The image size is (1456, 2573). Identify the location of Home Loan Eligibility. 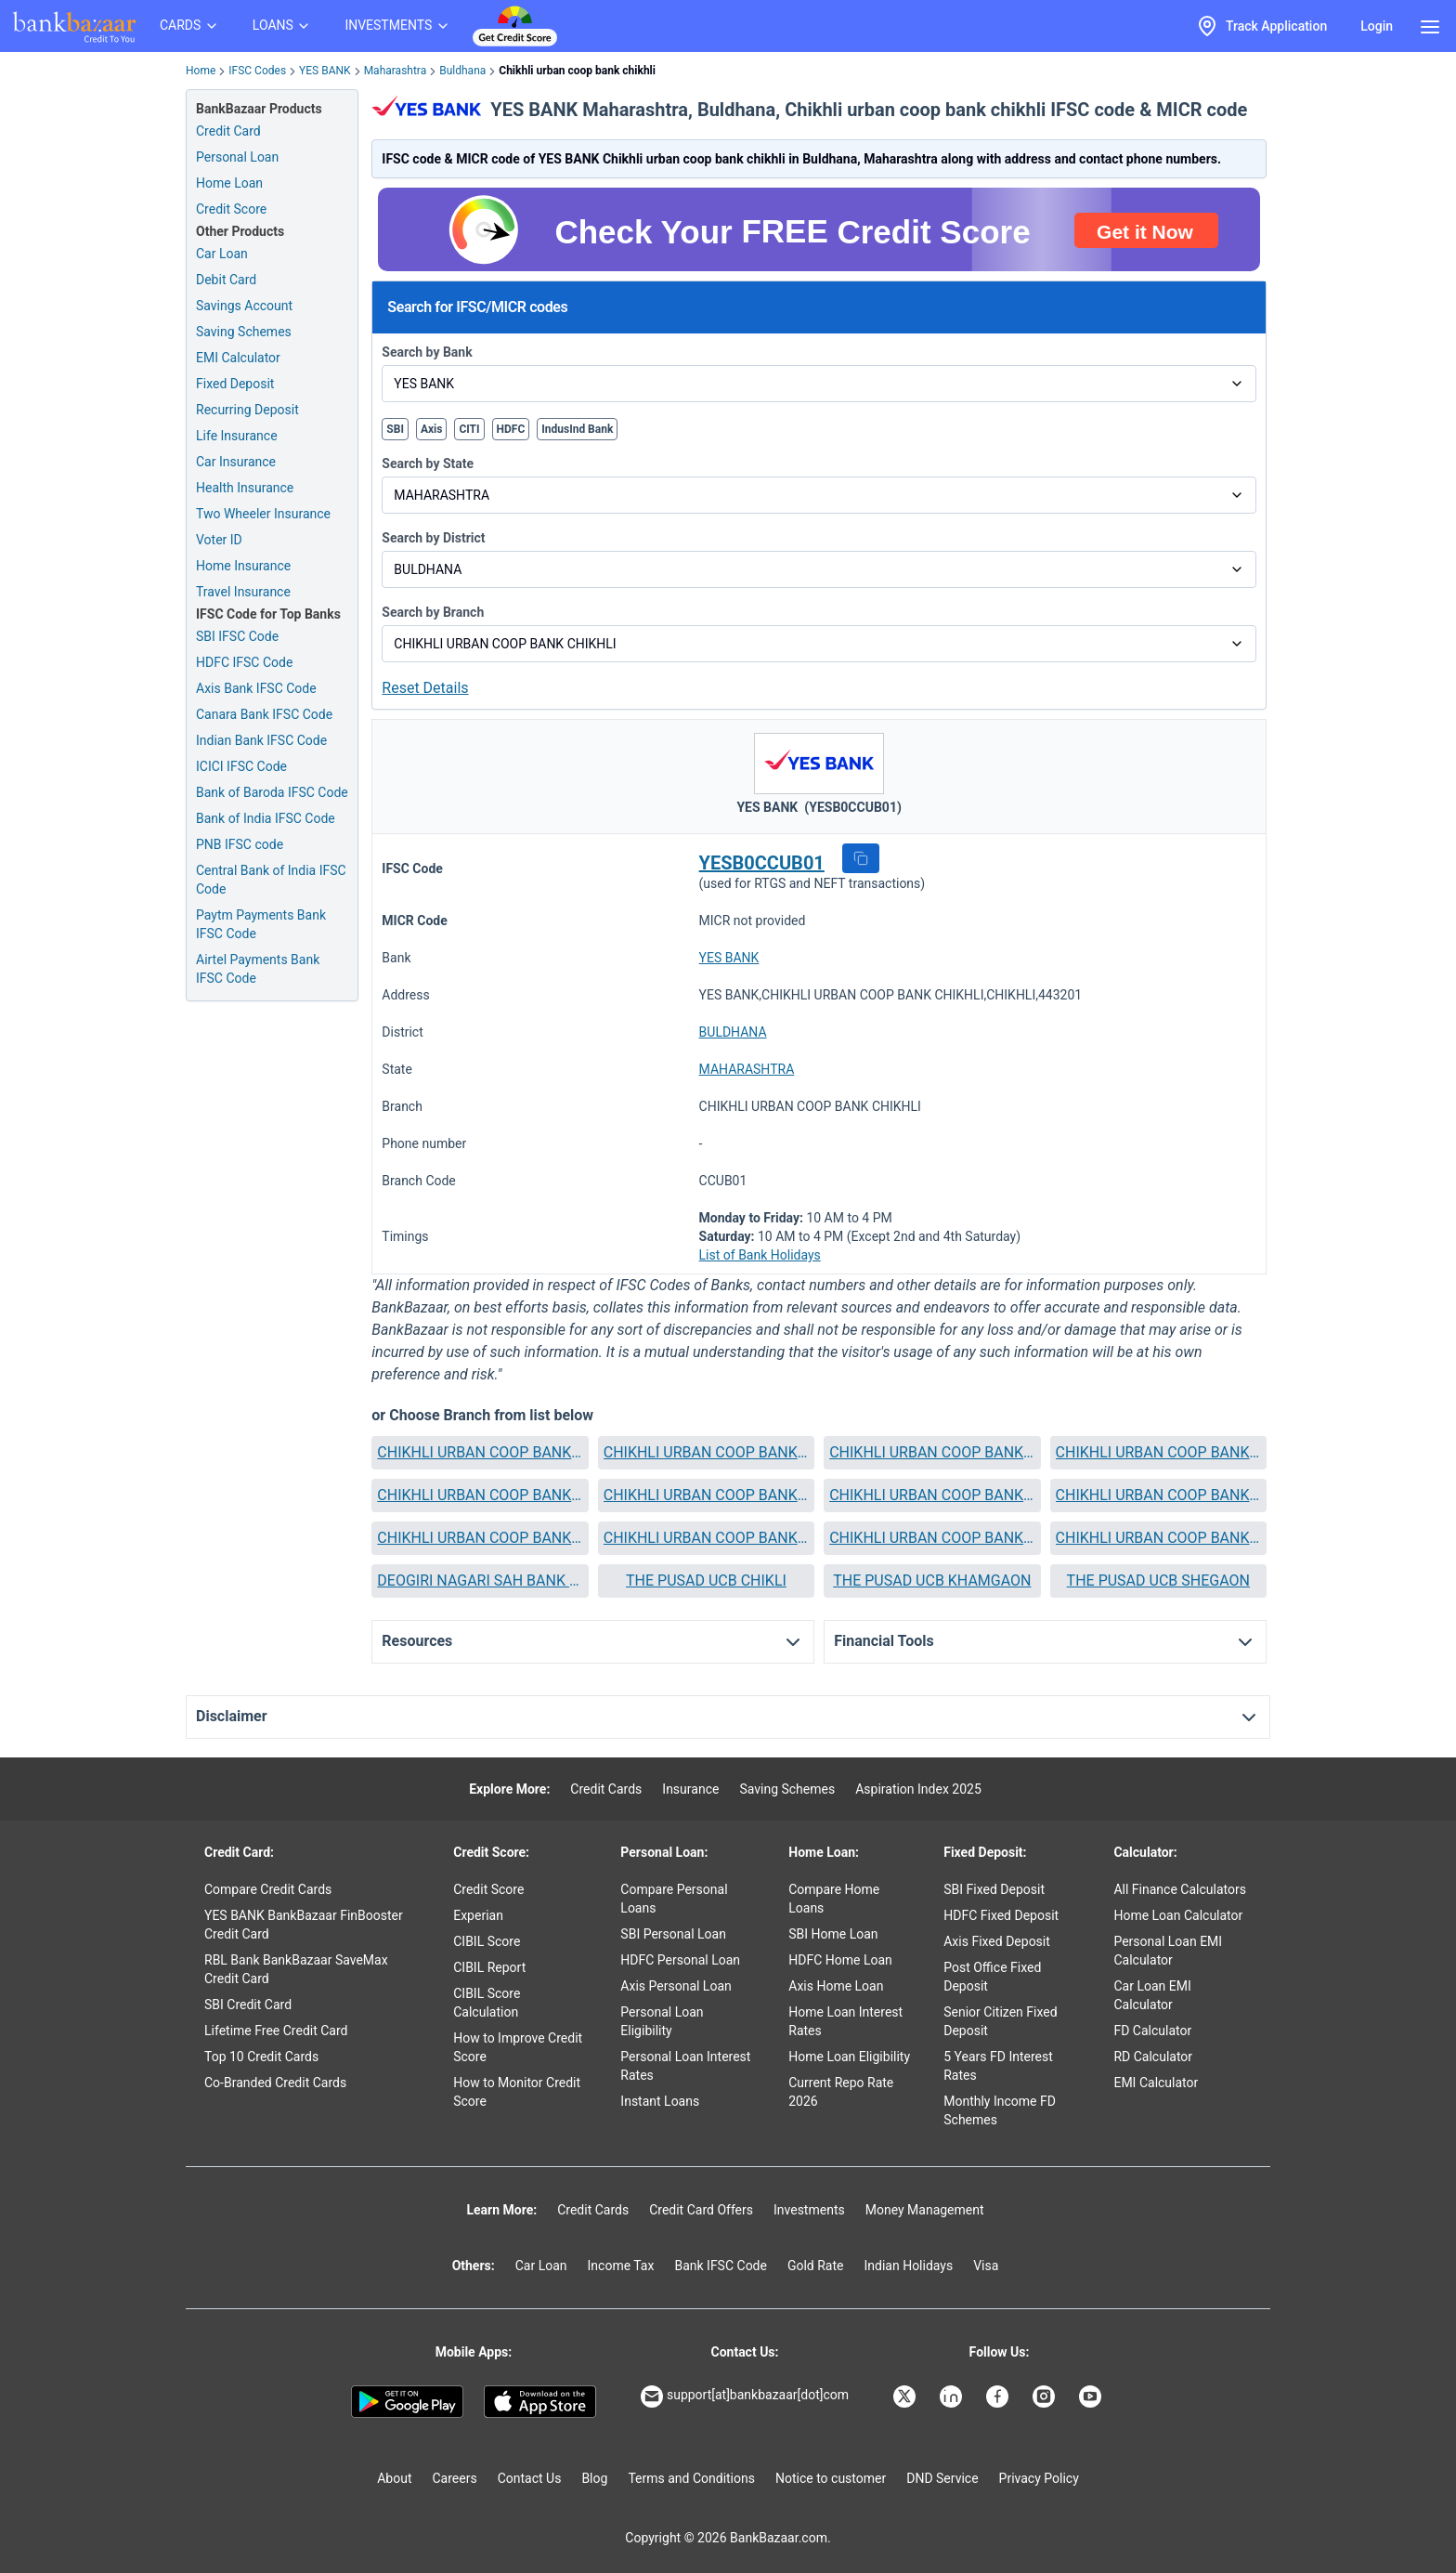
(849, 2056).